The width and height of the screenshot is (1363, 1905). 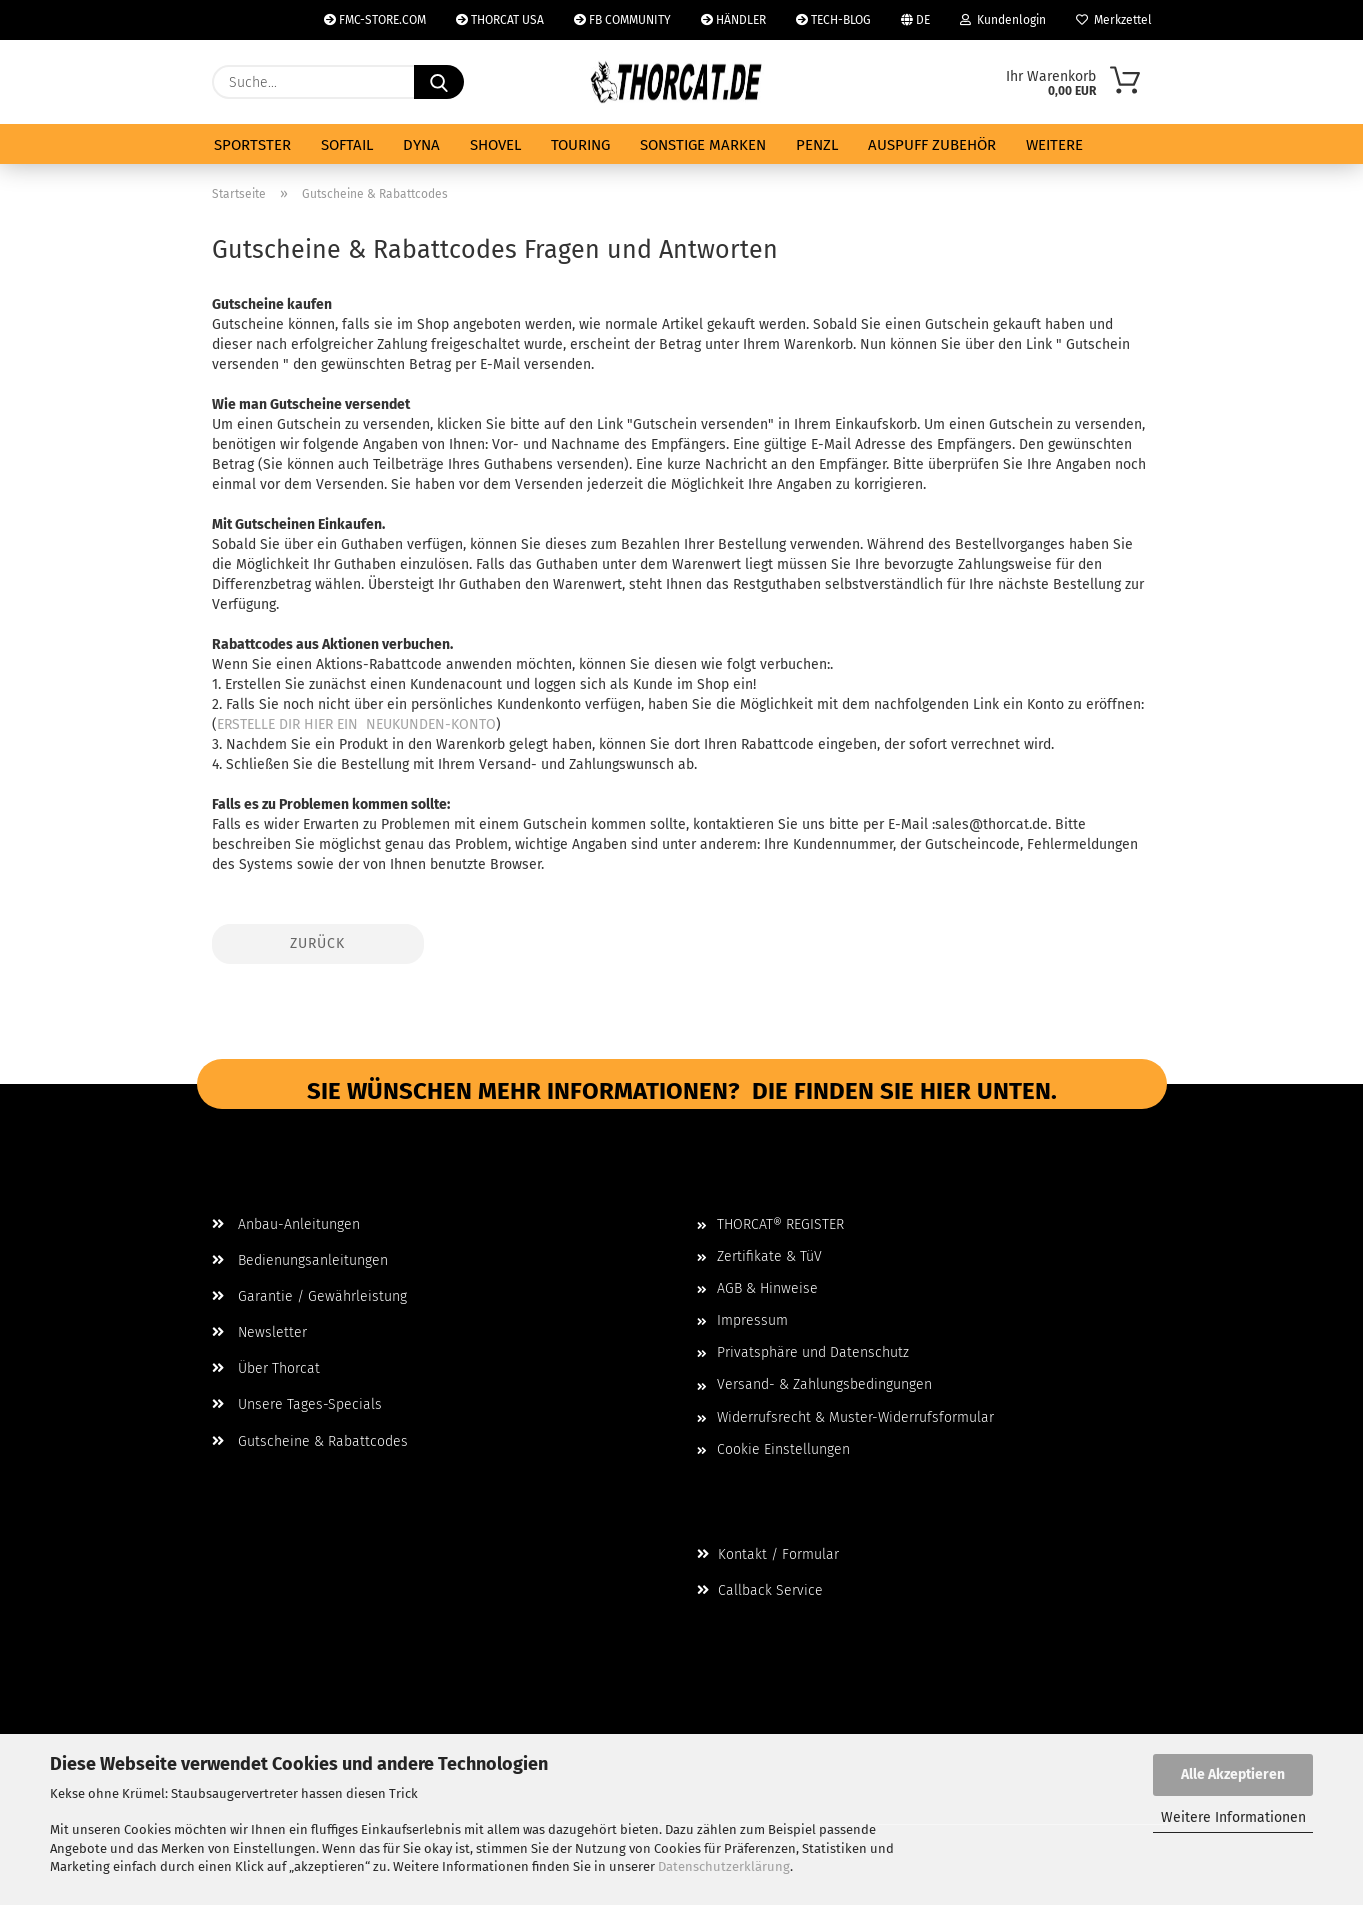 I want to click on Alle Akzeptieren, so click(x=1233, y=1774).